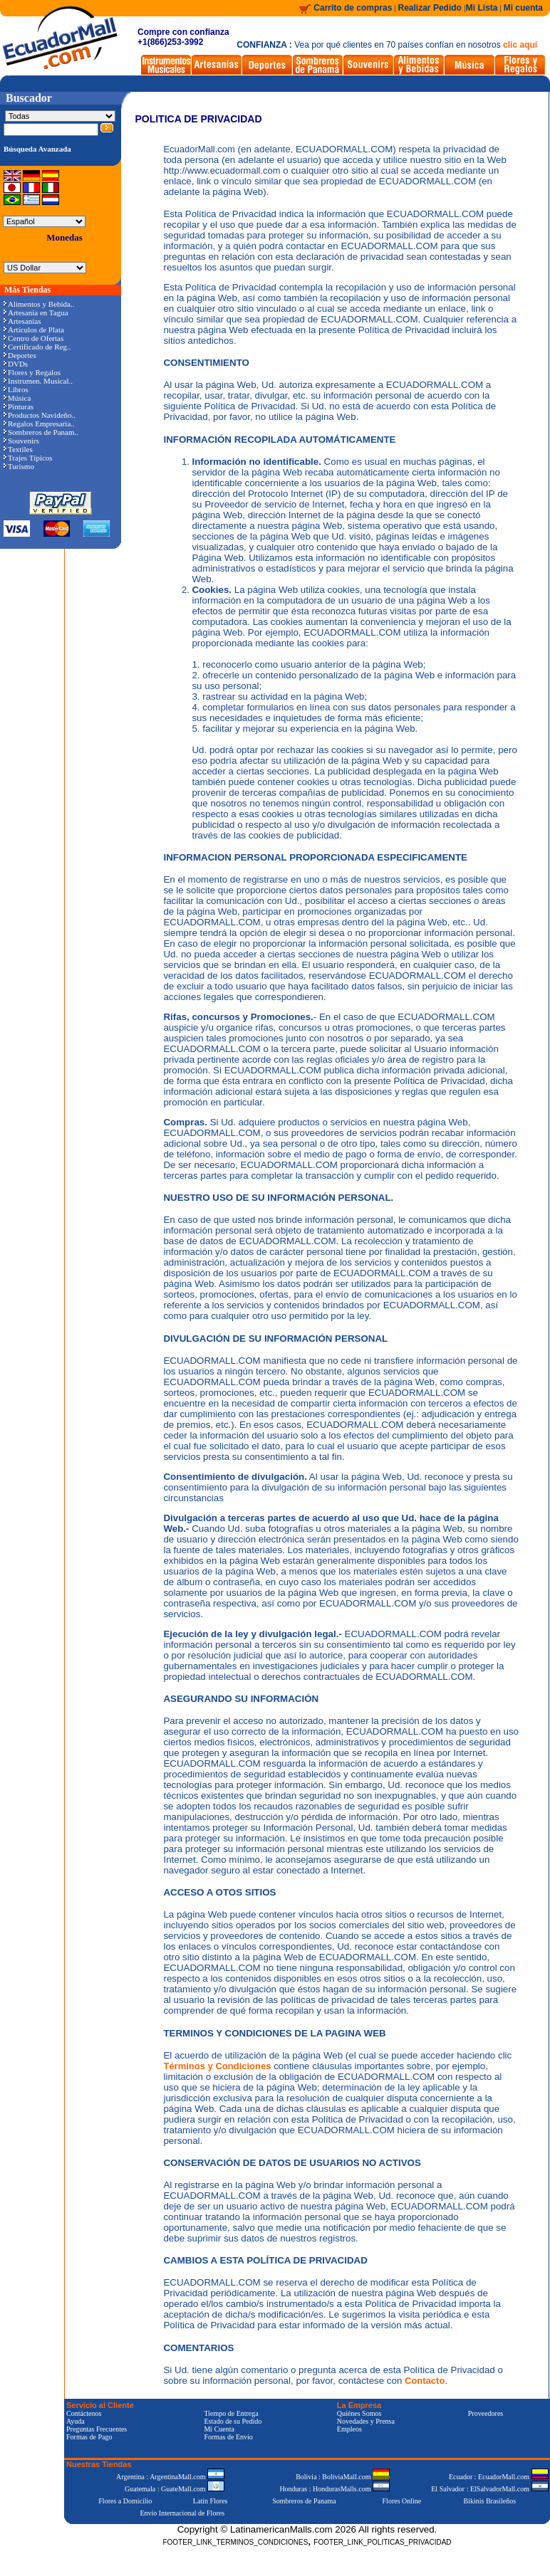 The height and width of the screenshot is (2576, 550). What do you see at coordinates (34, 329) in the screenshot?
I see `Artículos de Plata` at bounding box center [34, 329].